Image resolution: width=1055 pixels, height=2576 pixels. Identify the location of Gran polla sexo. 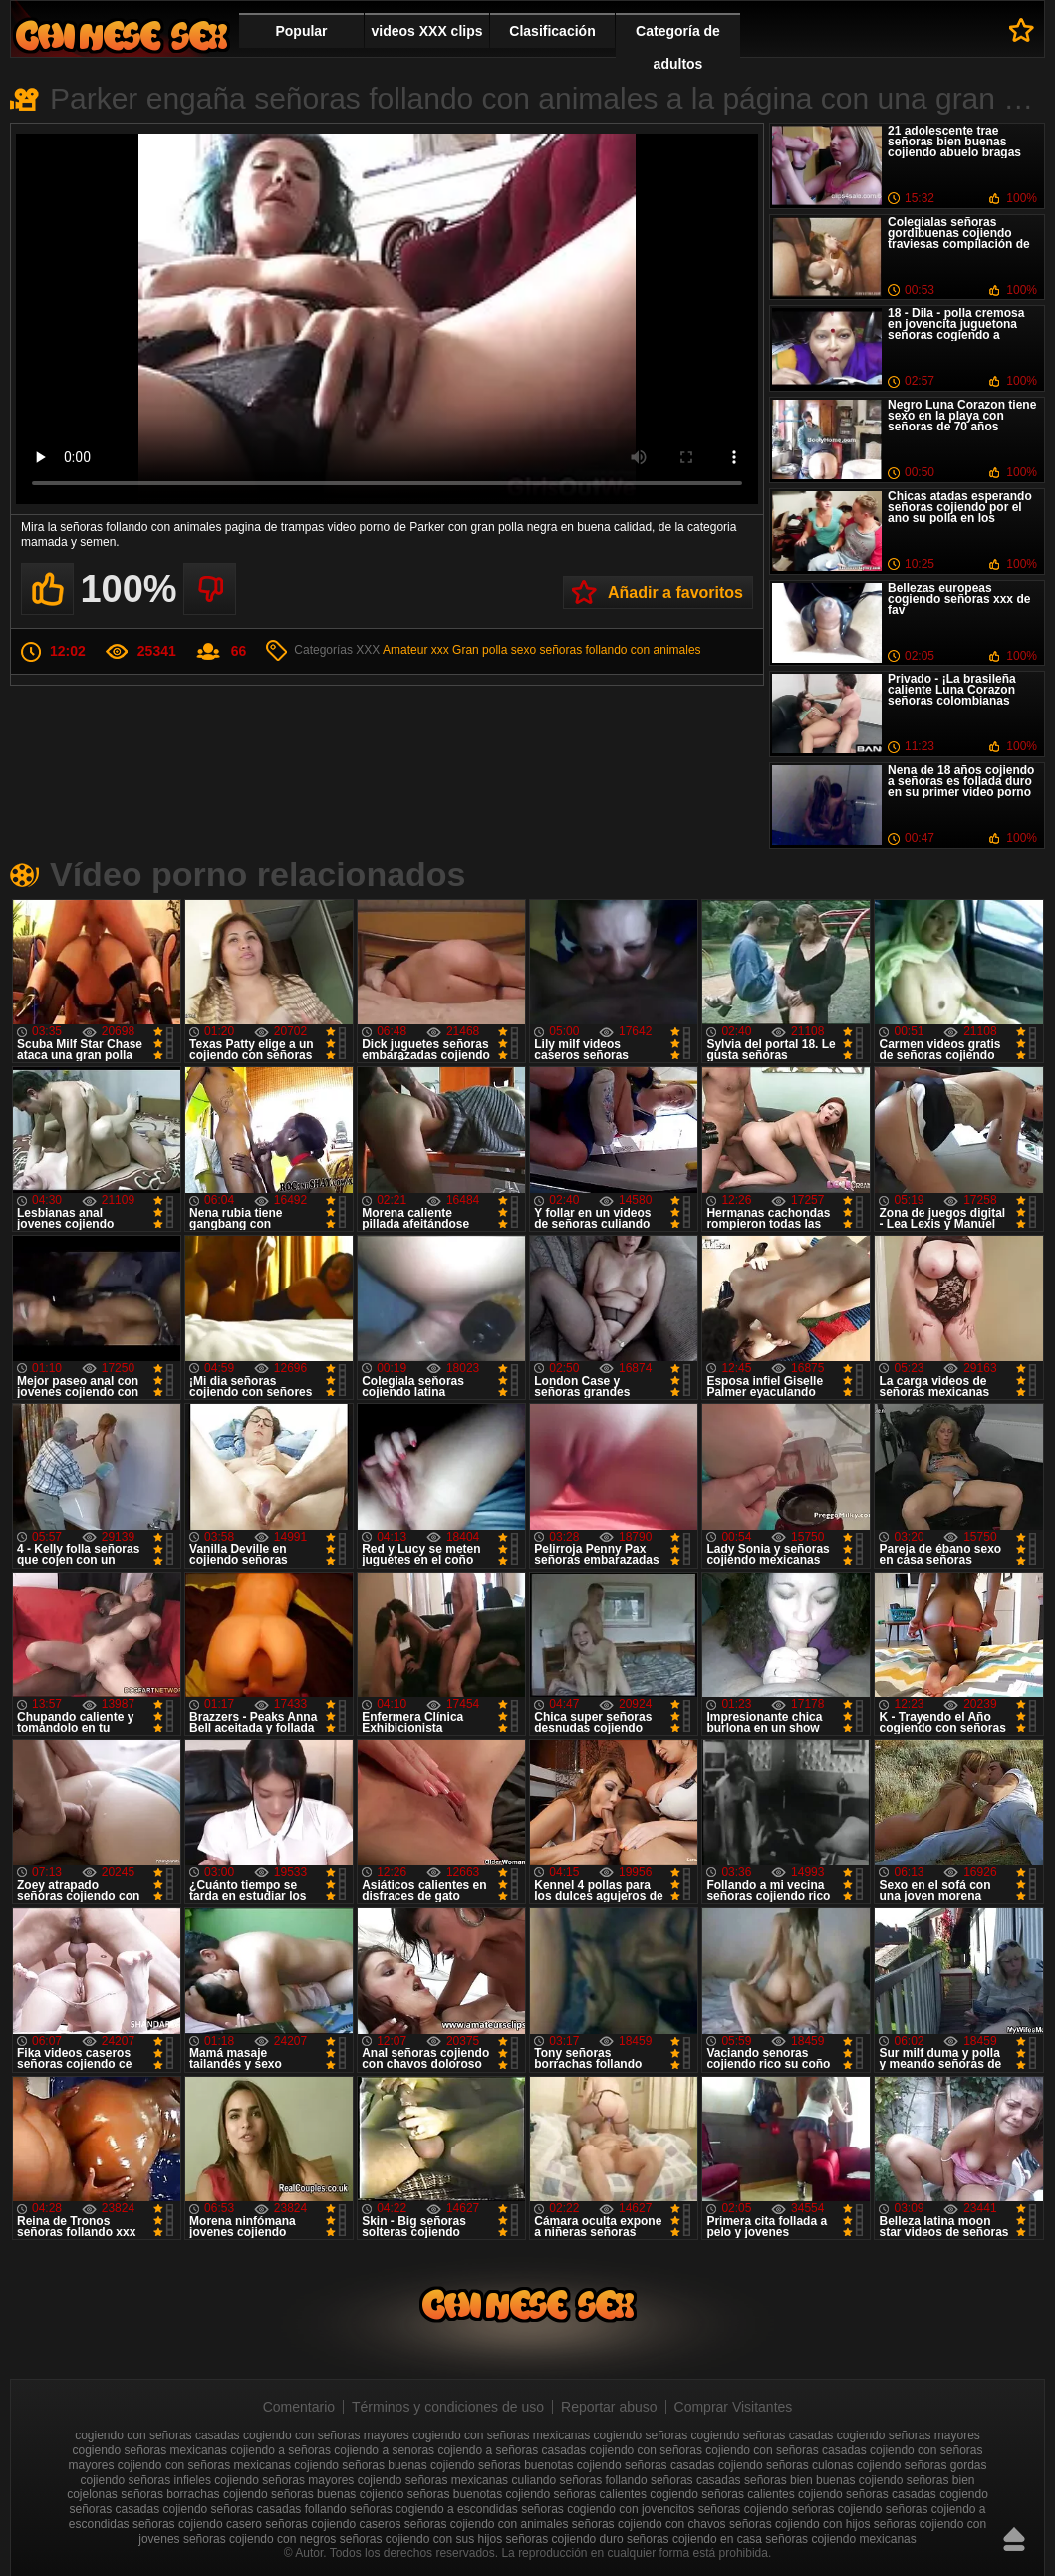
(494, 650).